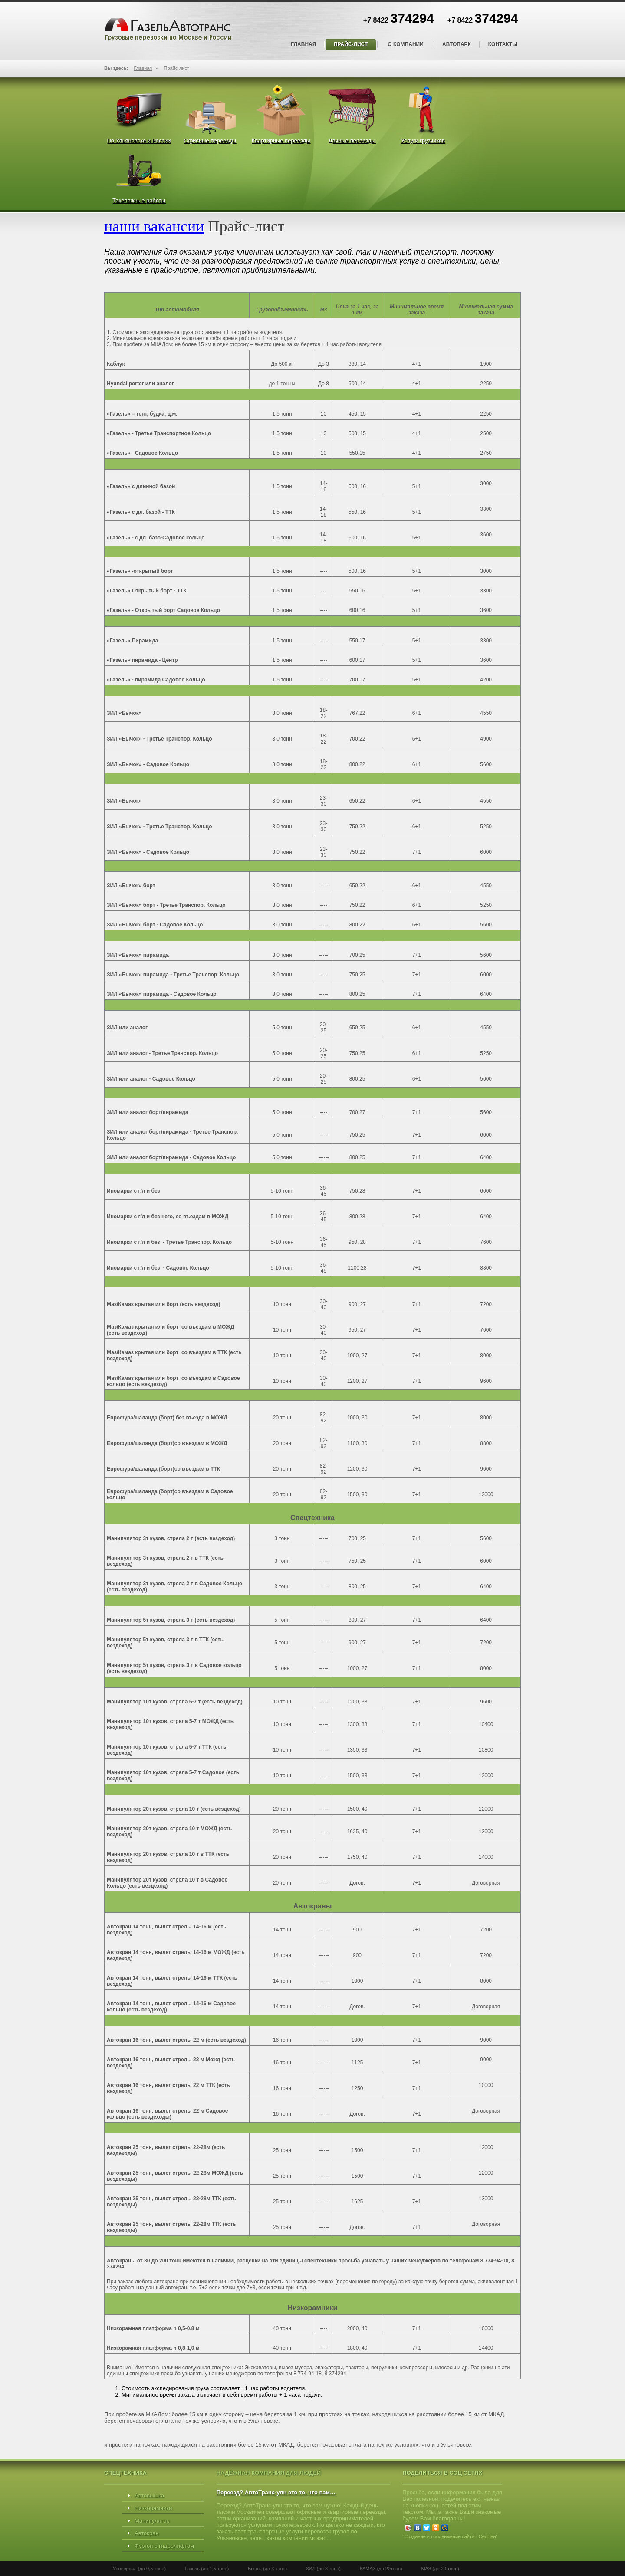  I want to click on Автокран, so click(147, 2533).